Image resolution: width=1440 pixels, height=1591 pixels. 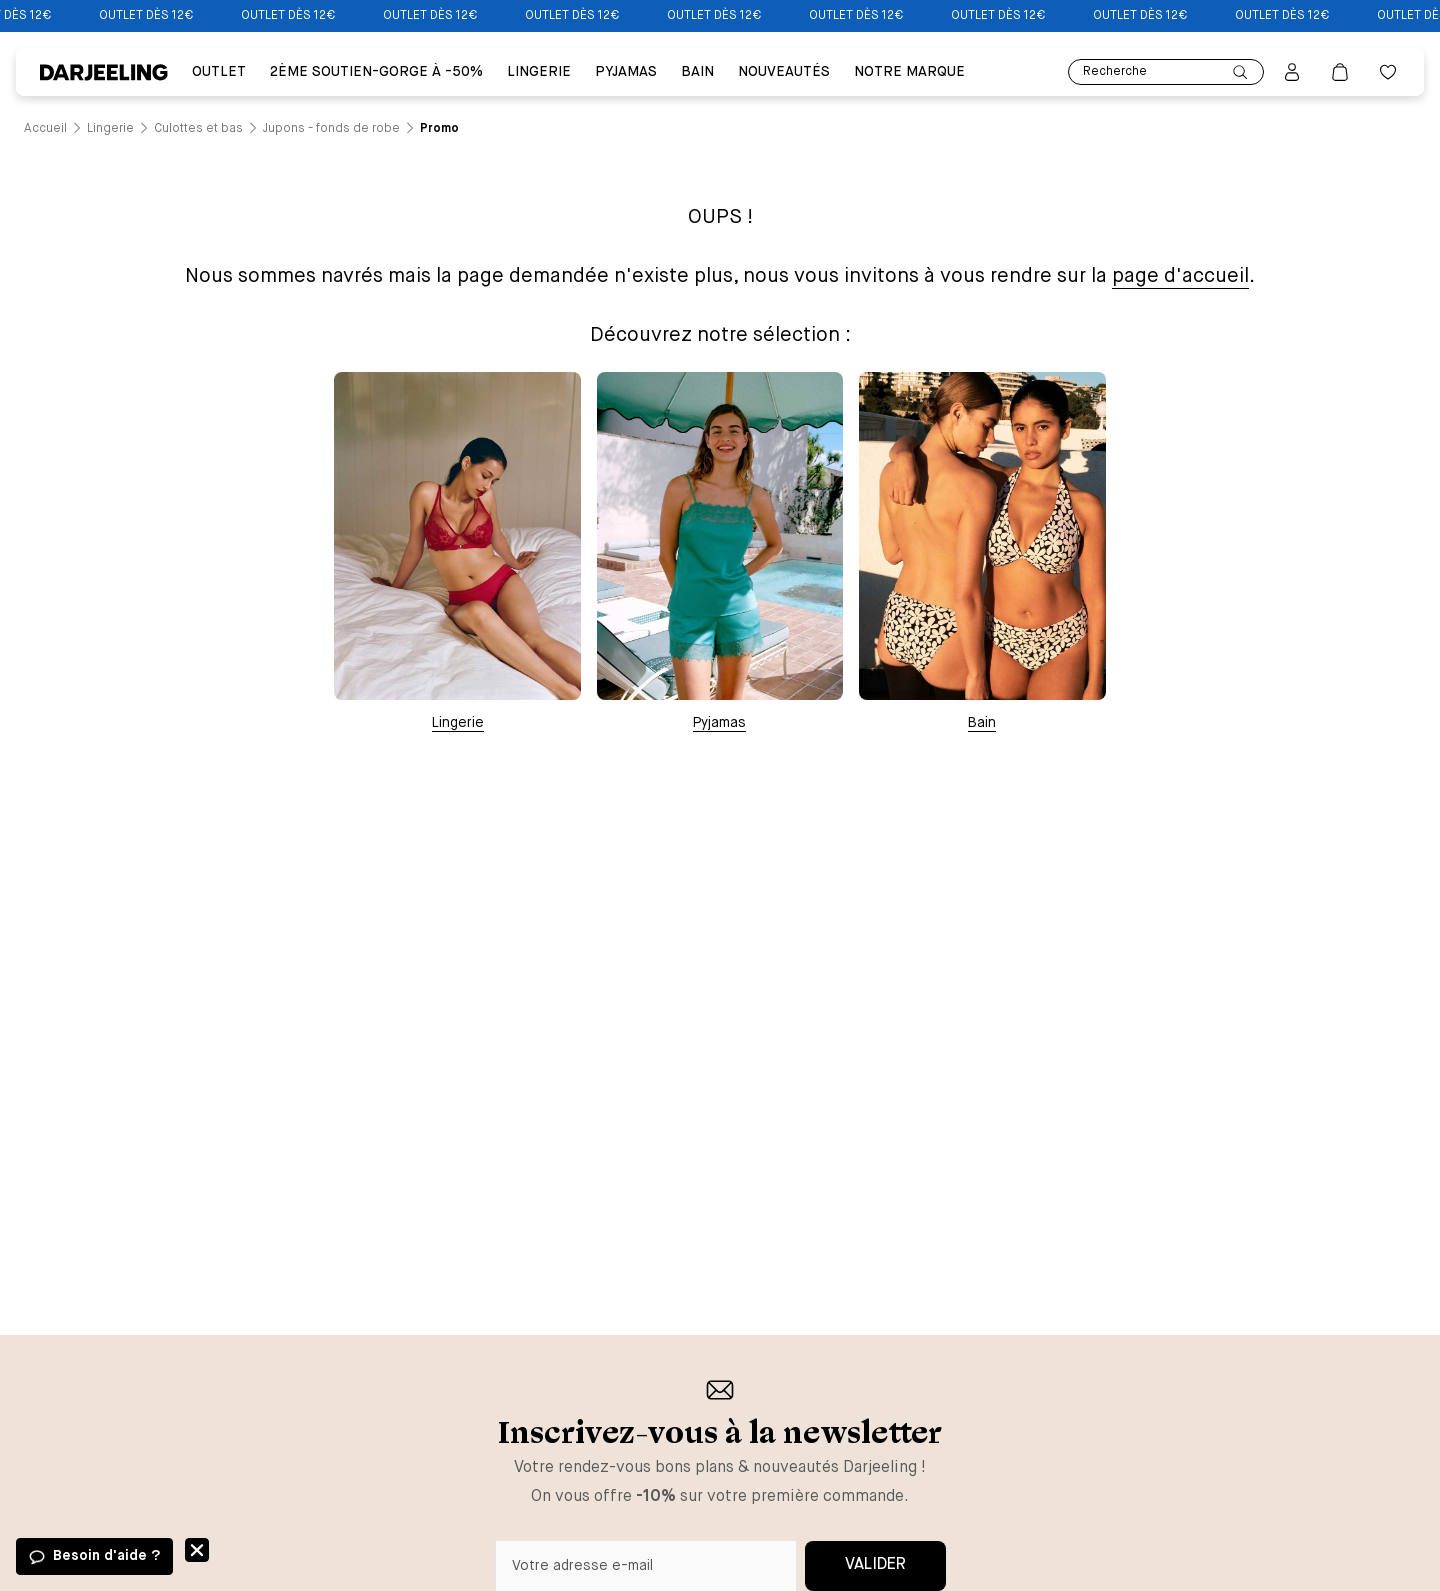 What do you see at coordinates (331, 129) in the screenshot?
I see `[Lien vers la page /catalogue/lingerie/culottes+et+bas/jupons+-+fonds+de+robe]` at bounding box center [331, 129].